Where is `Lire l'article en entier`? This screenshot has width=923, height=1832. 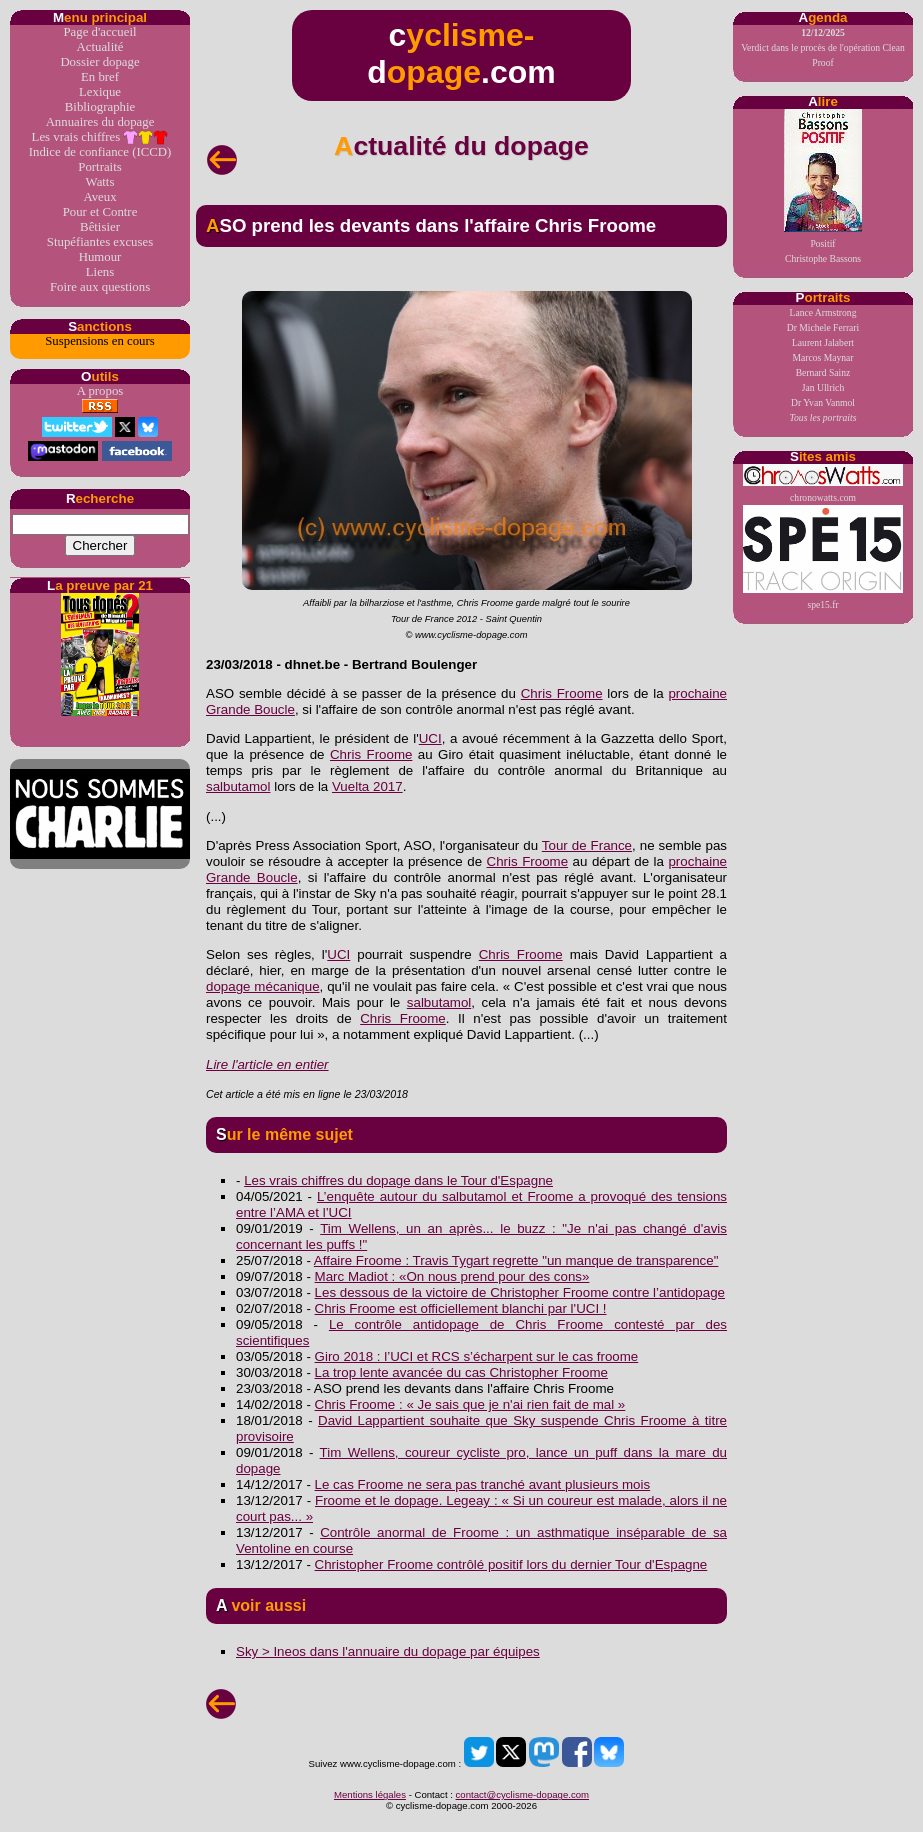
Lire l'article en entier is located at coordinates (267, 1064).